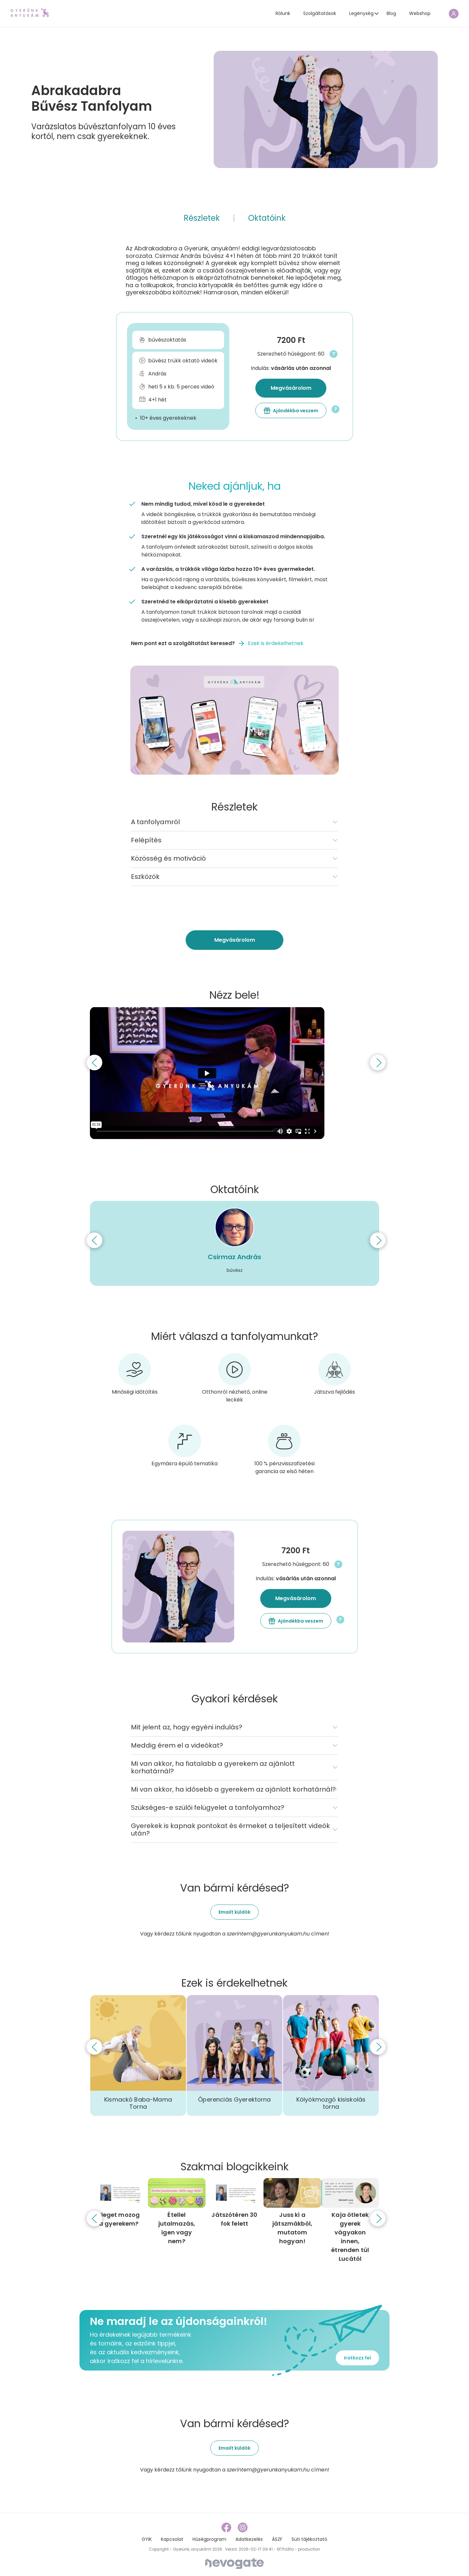 The height and width of the screenshot is (2576, 469). Describe the element at coordinates (155, 821) in the screenshot. I see `A tanfolyamról` at that location.